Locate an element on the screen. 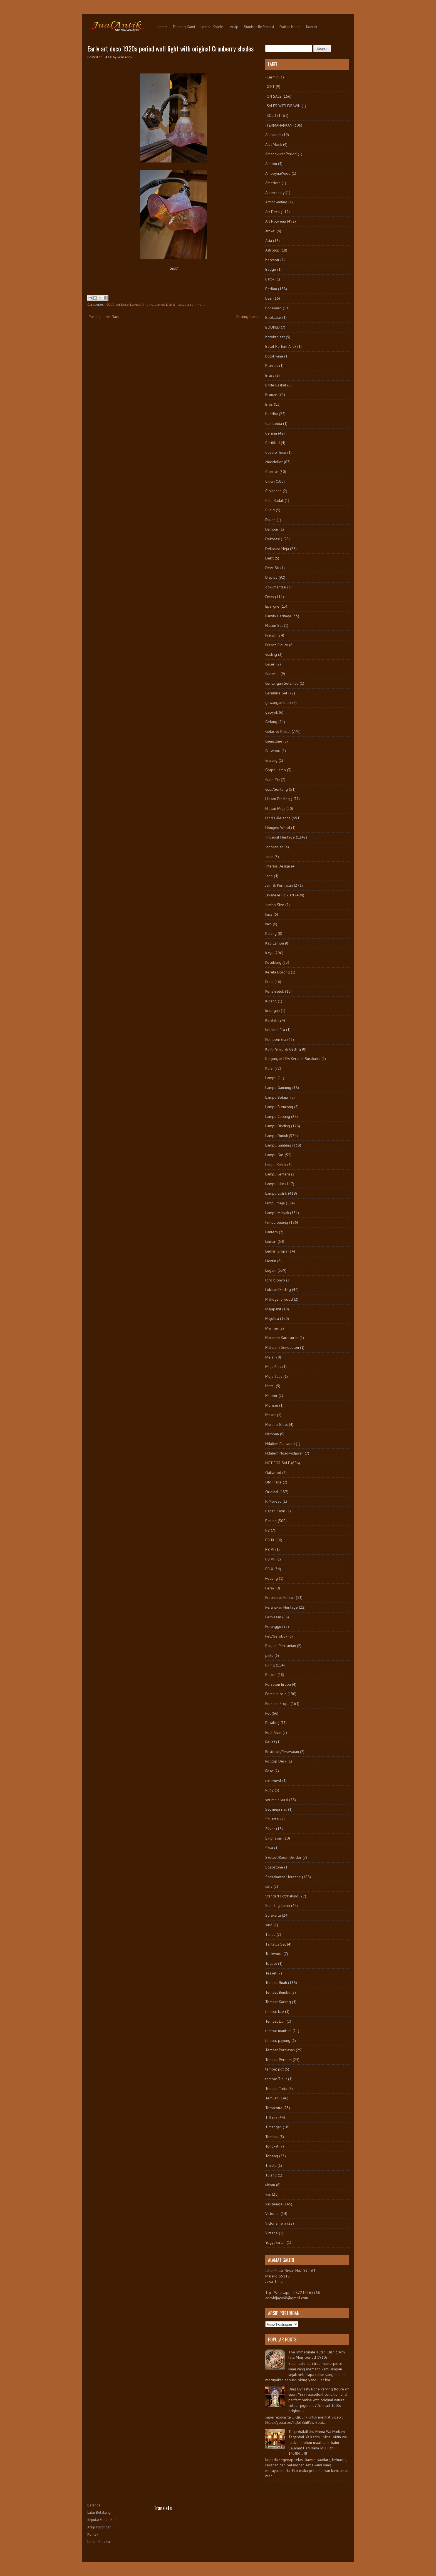 The image size is (436, 2576). Indonesian is located at coordinates (274, 846).